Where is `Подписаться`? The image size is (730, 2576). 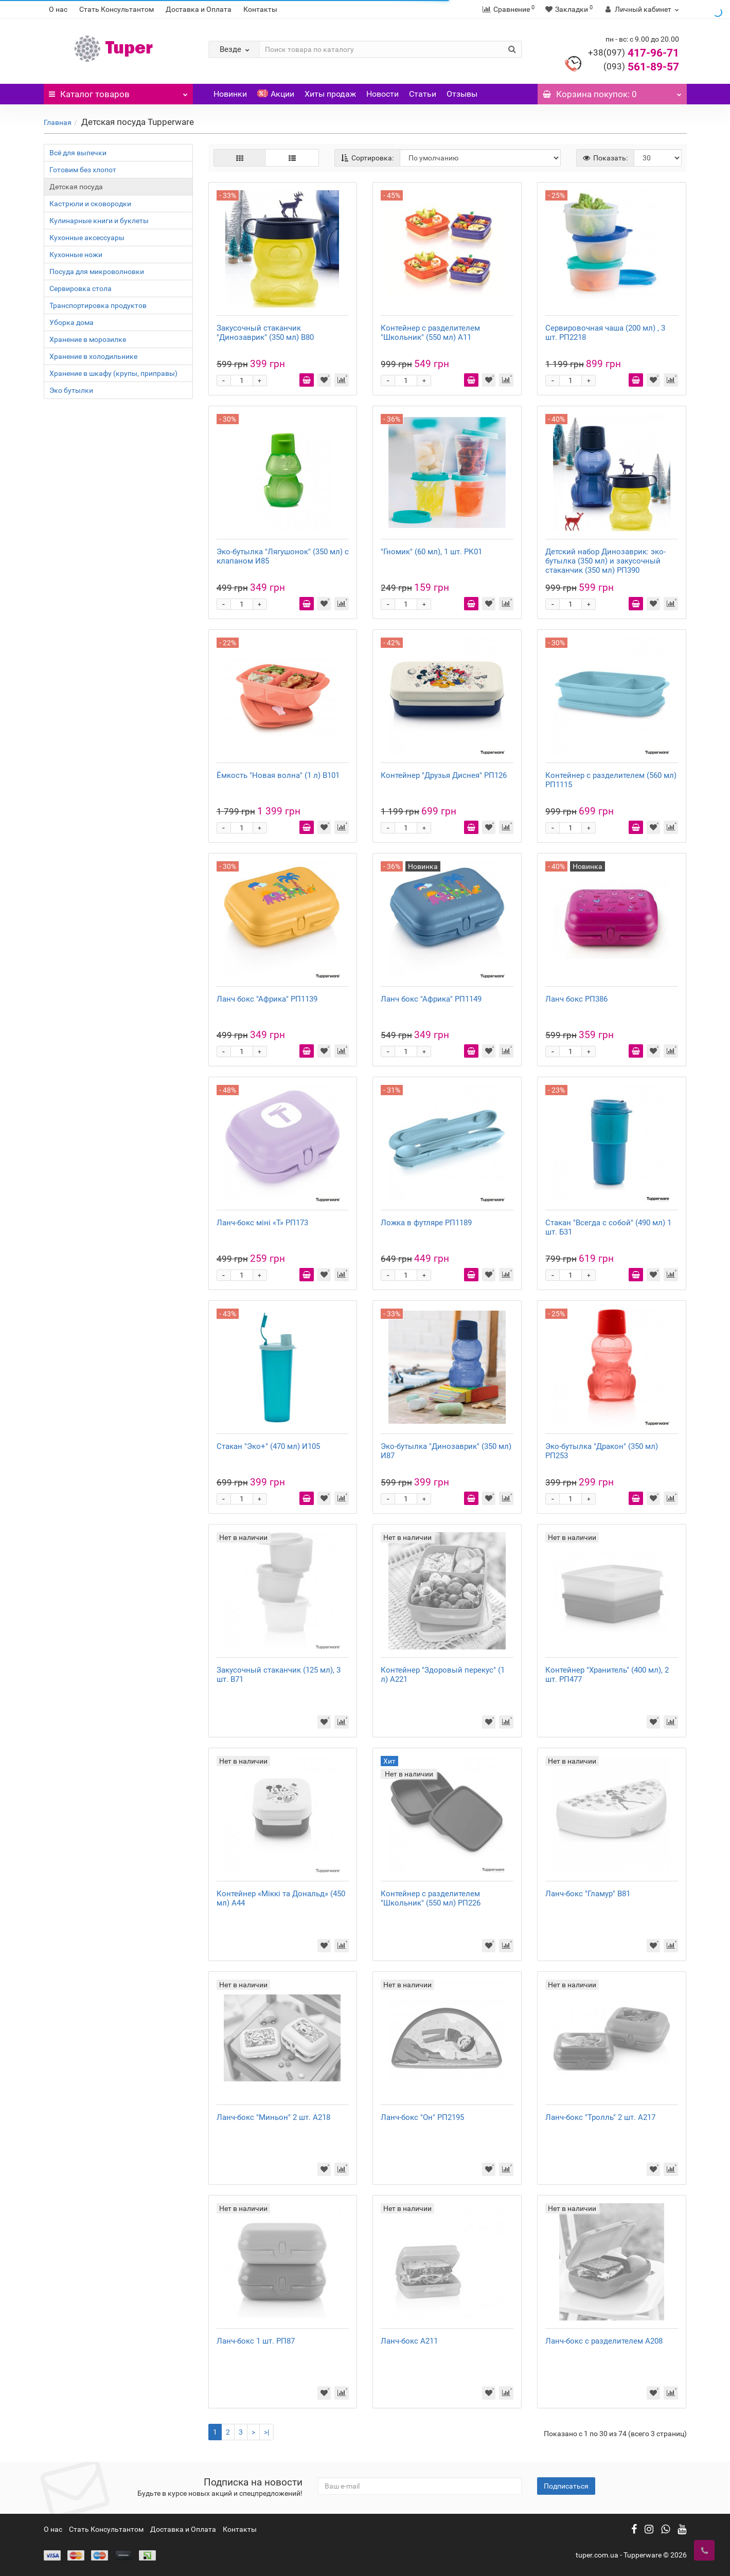 Подписаться is located at coordinates (566, 2486).